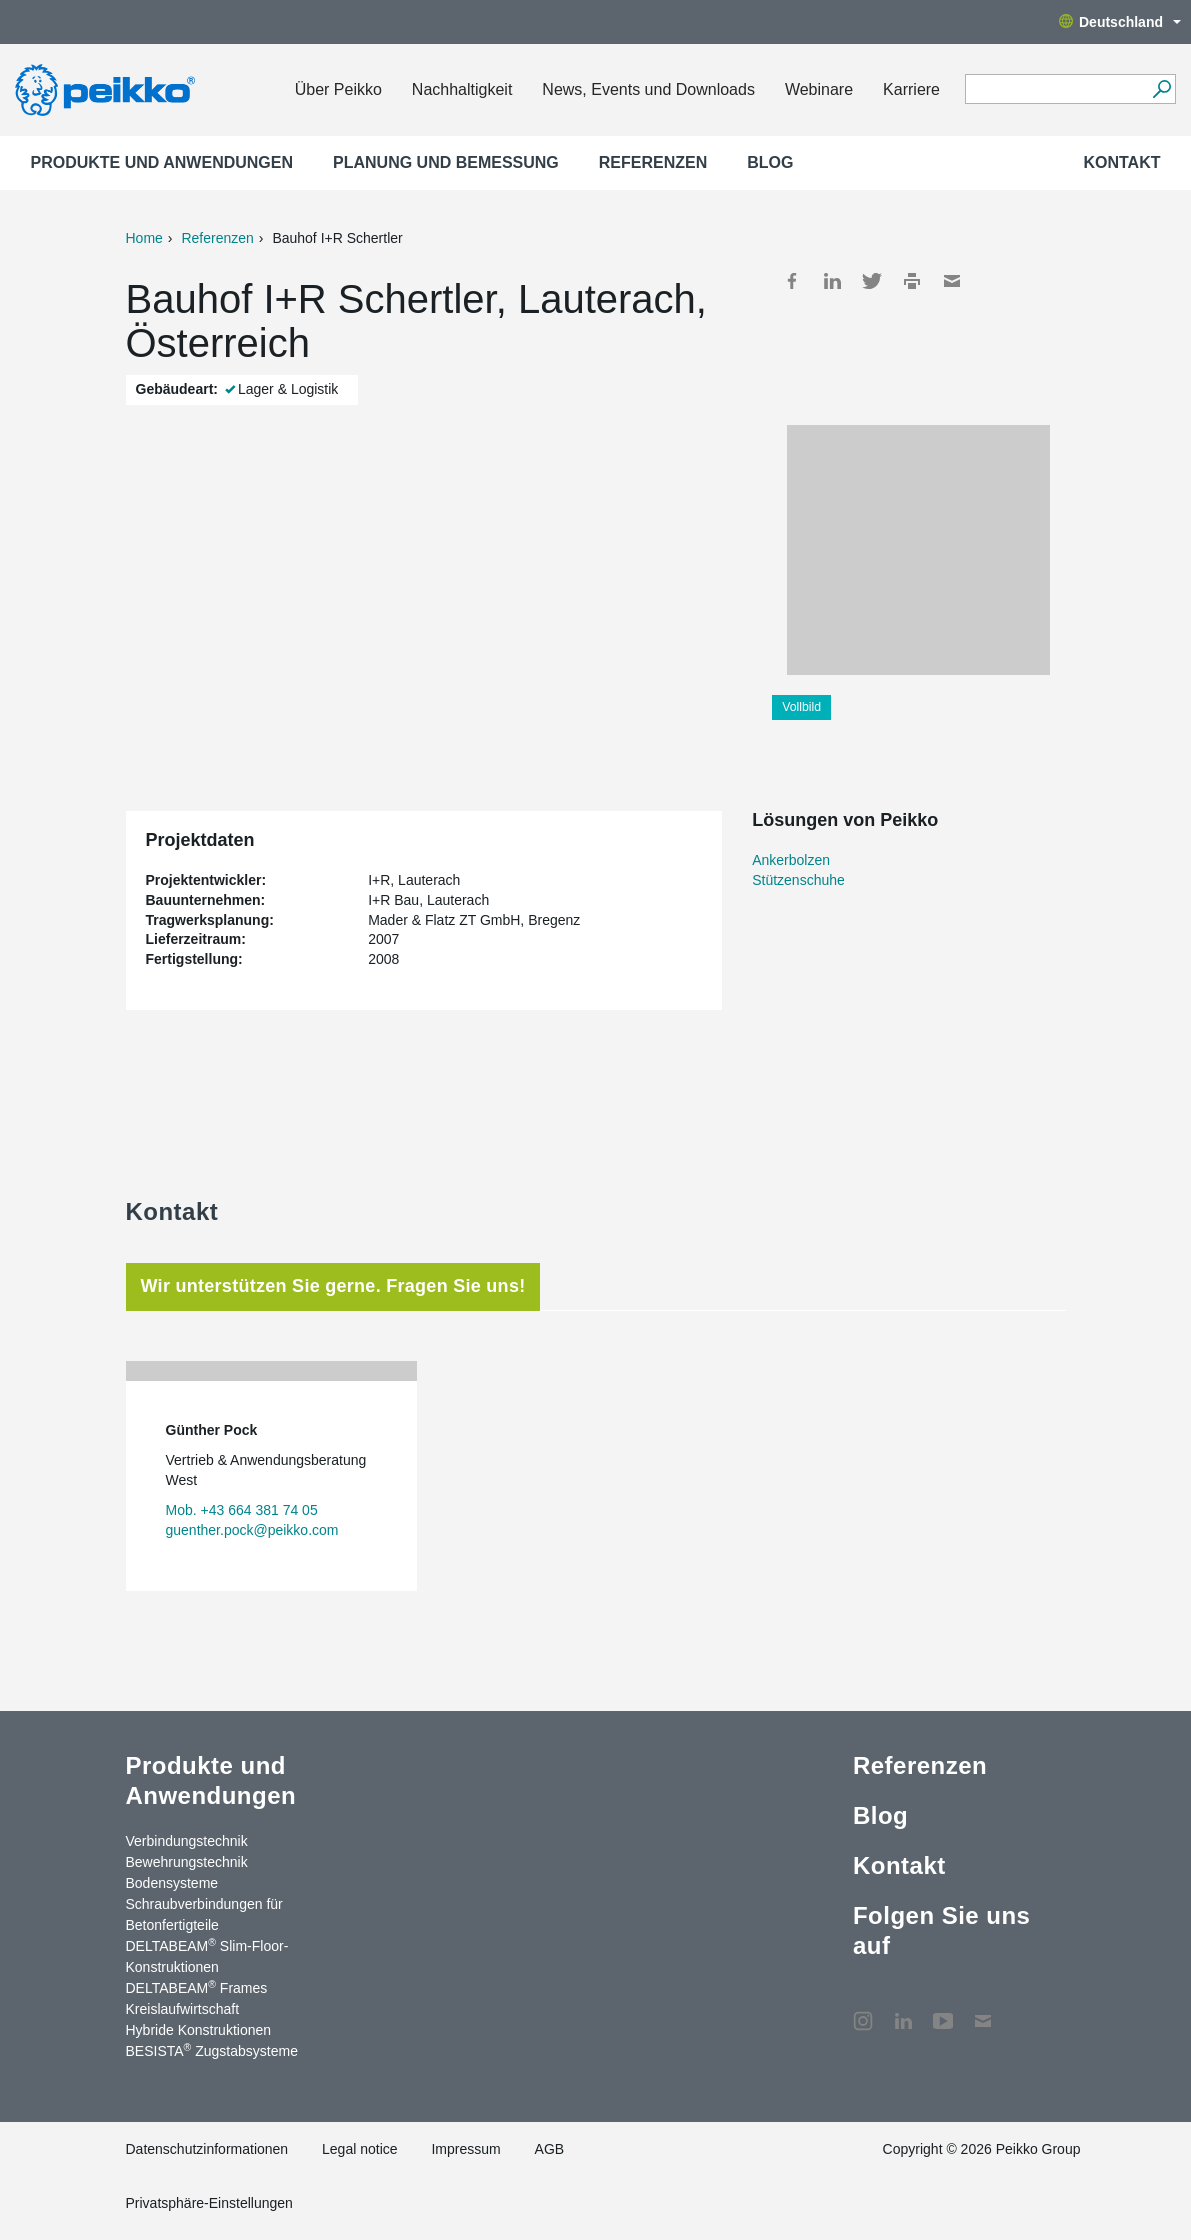  I want to click on guenther.pock@peikko.com, so click(252, 1530).